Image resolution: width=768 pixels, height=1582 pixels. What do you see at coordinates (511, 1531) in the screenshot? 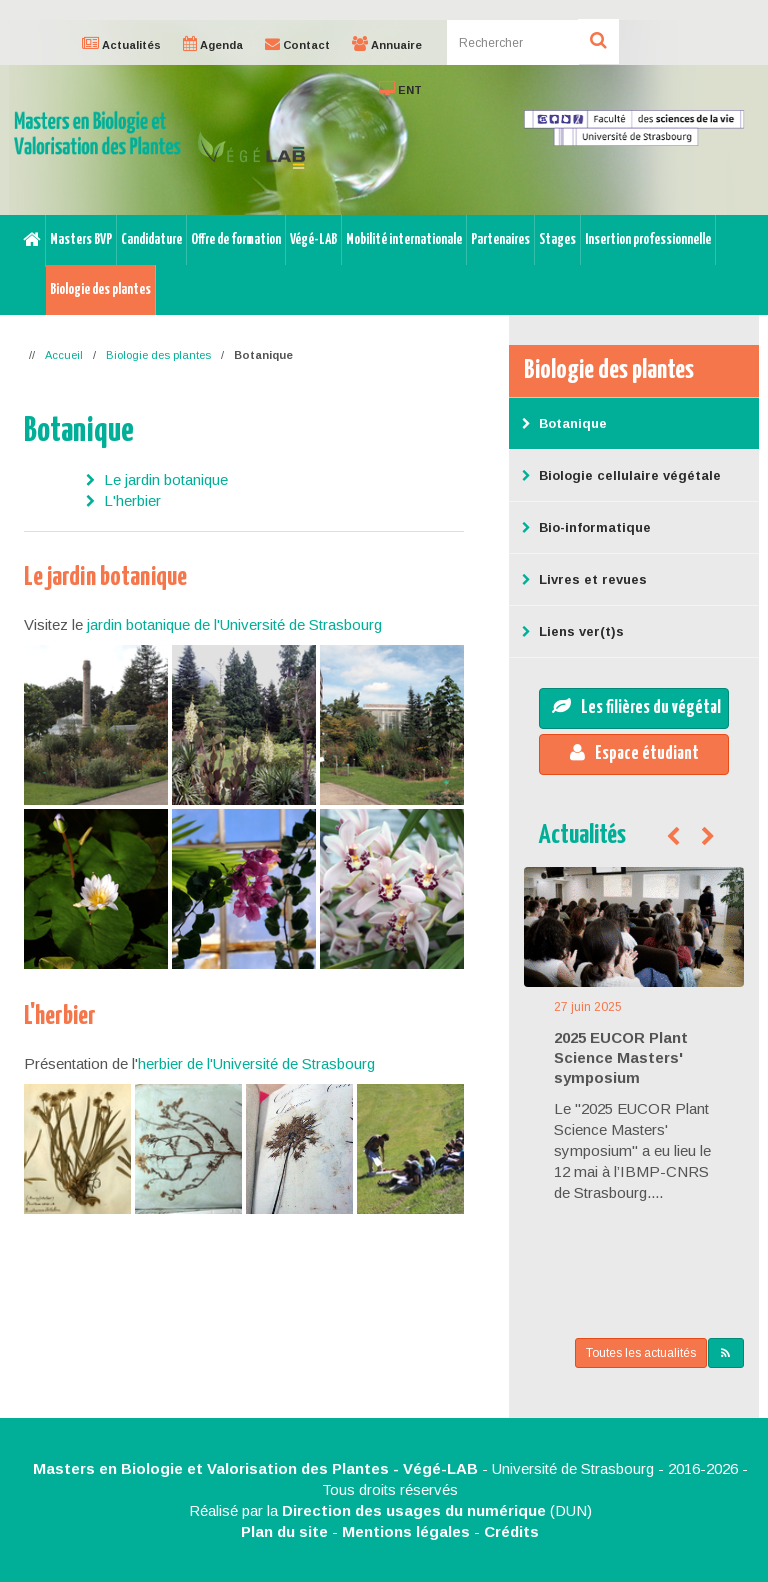
I see `Crédits` at bounding box center [511, 1531].